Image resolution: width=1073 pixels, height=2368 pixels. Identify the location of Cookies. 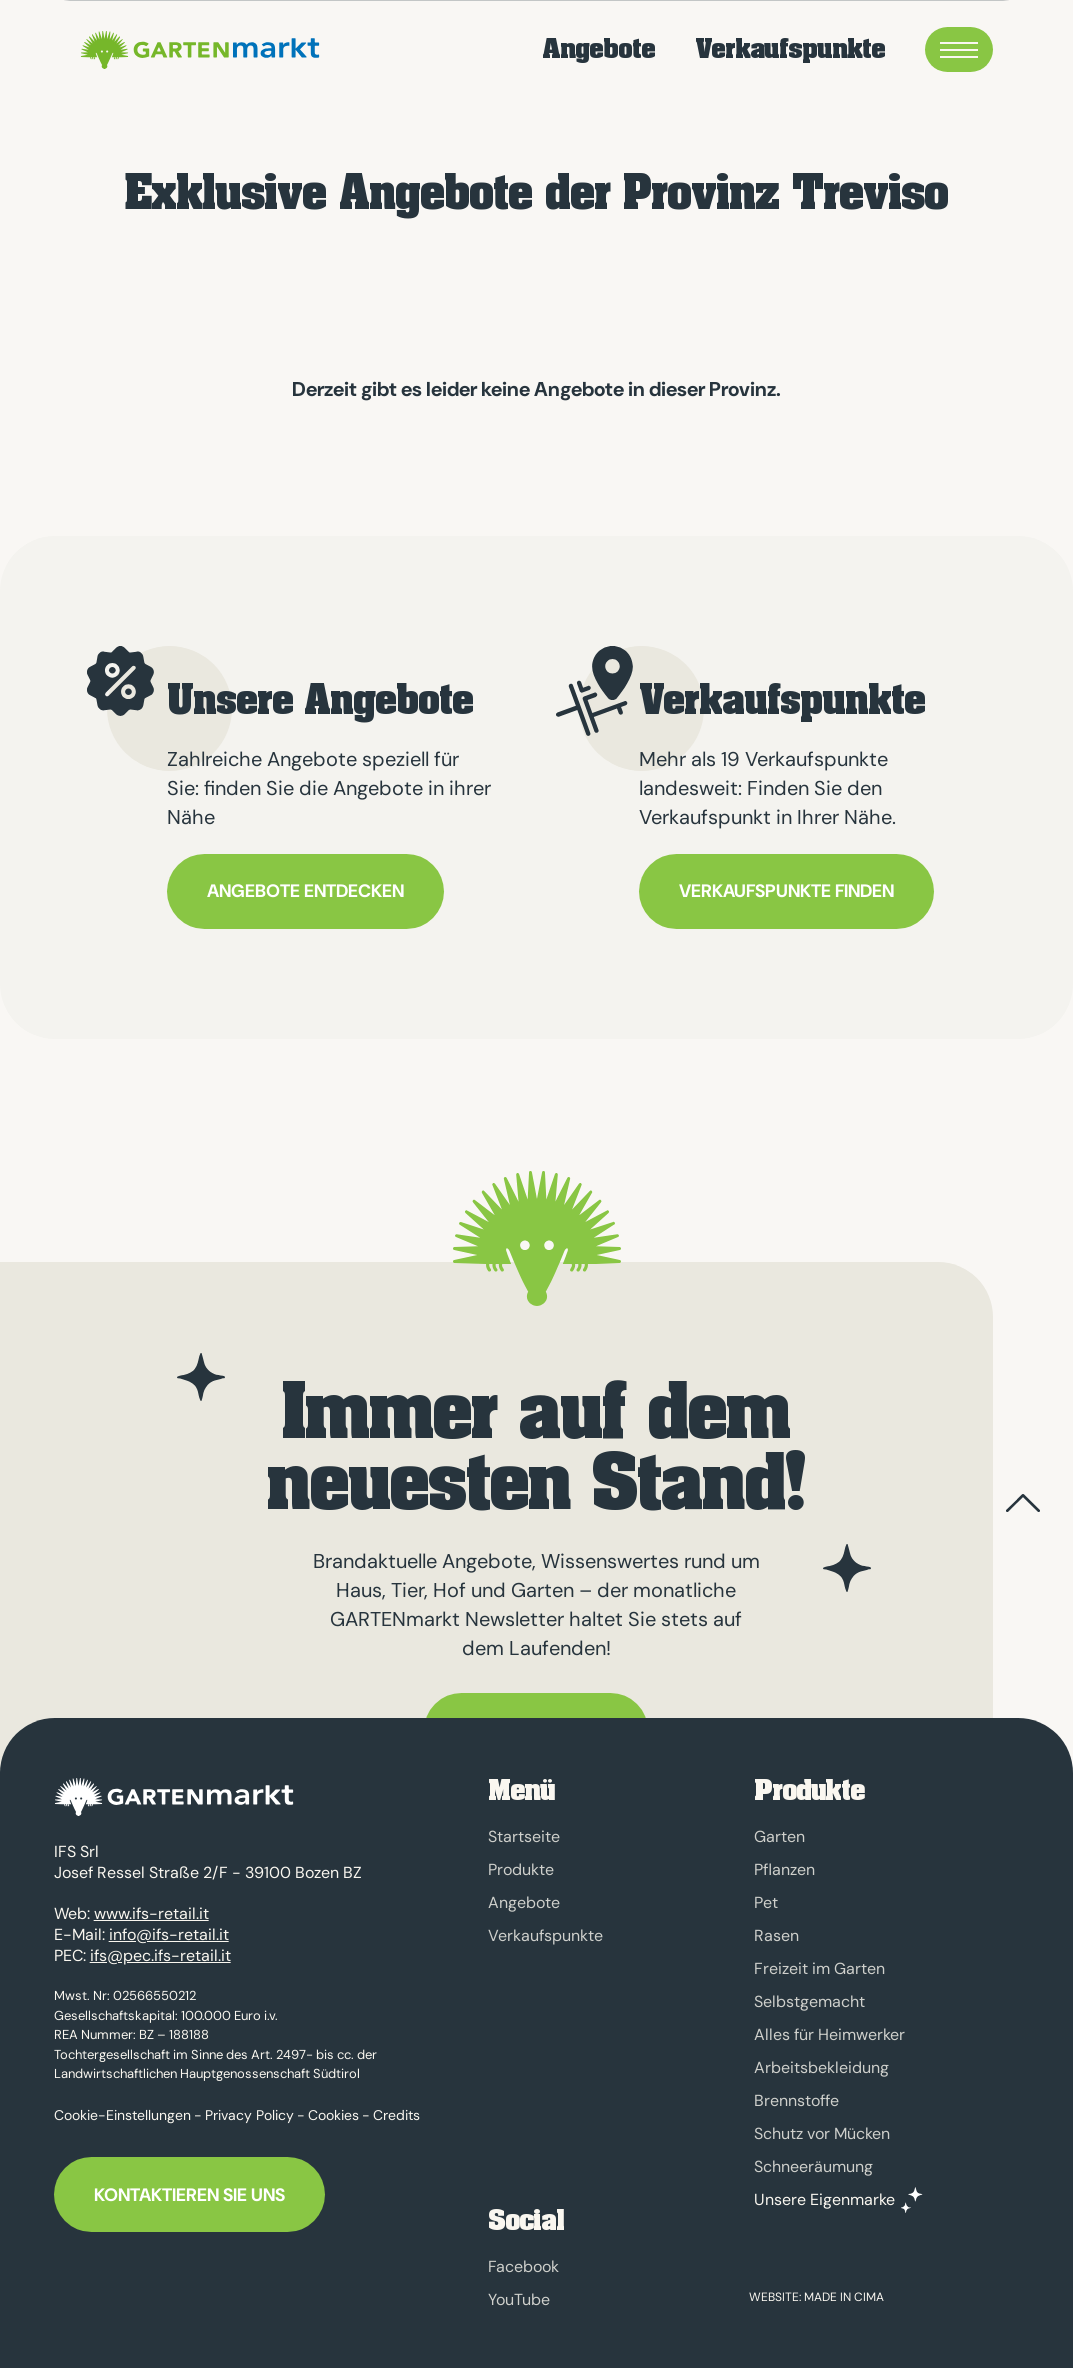
(333, 2105).